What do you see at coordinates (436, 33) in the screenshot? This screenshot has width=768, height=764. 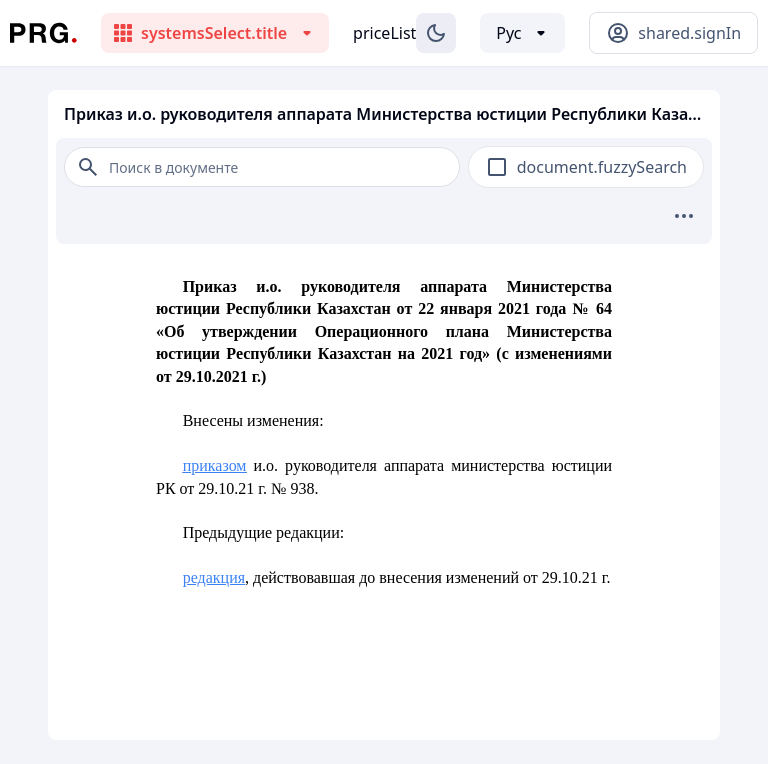 I see `[Изменение темы]` at bounding box center [436, 33].